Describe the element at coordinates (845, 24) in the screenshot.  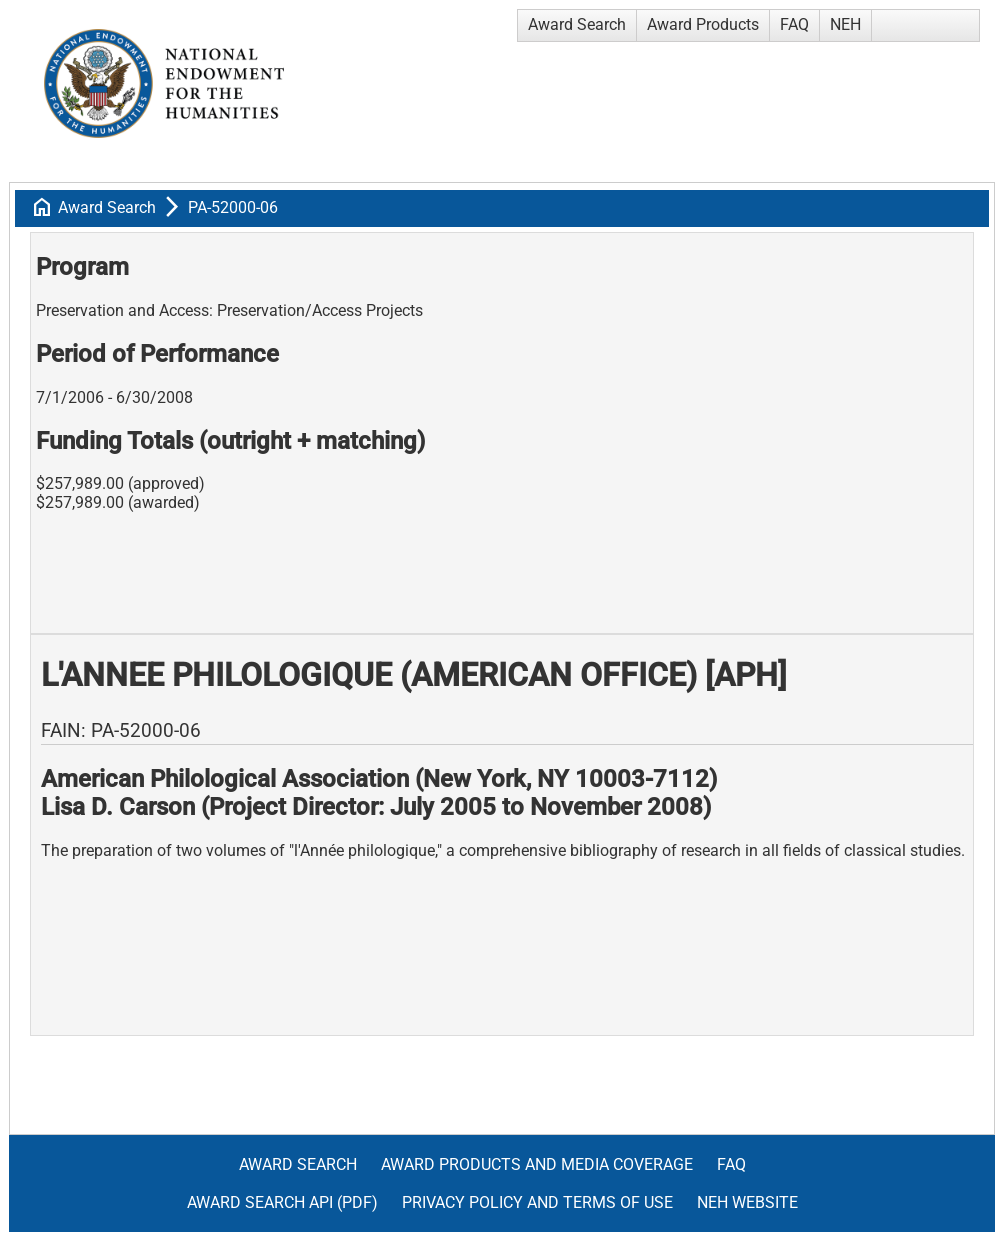
I see `NEH` at that location.